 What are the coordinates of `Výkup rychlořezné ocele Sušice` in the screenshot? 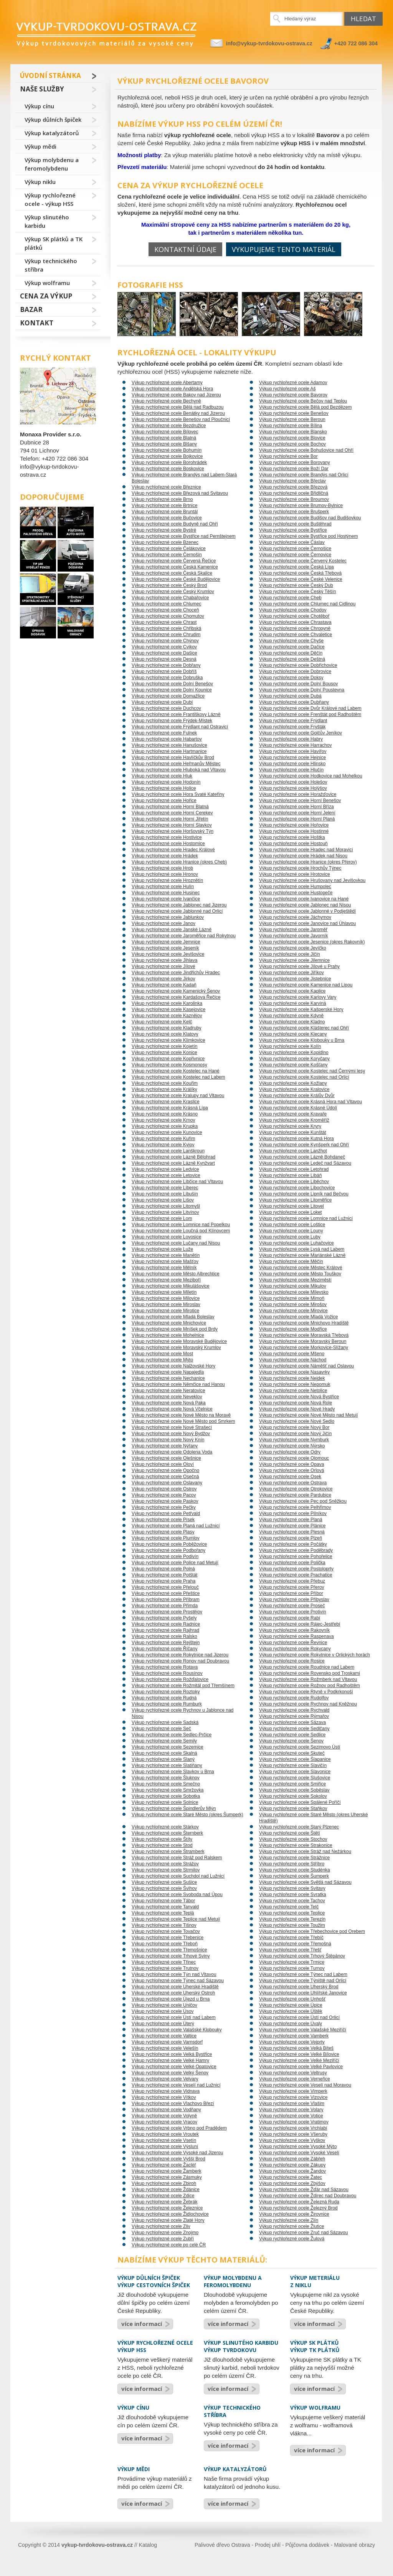 It's located at (164, 1882).